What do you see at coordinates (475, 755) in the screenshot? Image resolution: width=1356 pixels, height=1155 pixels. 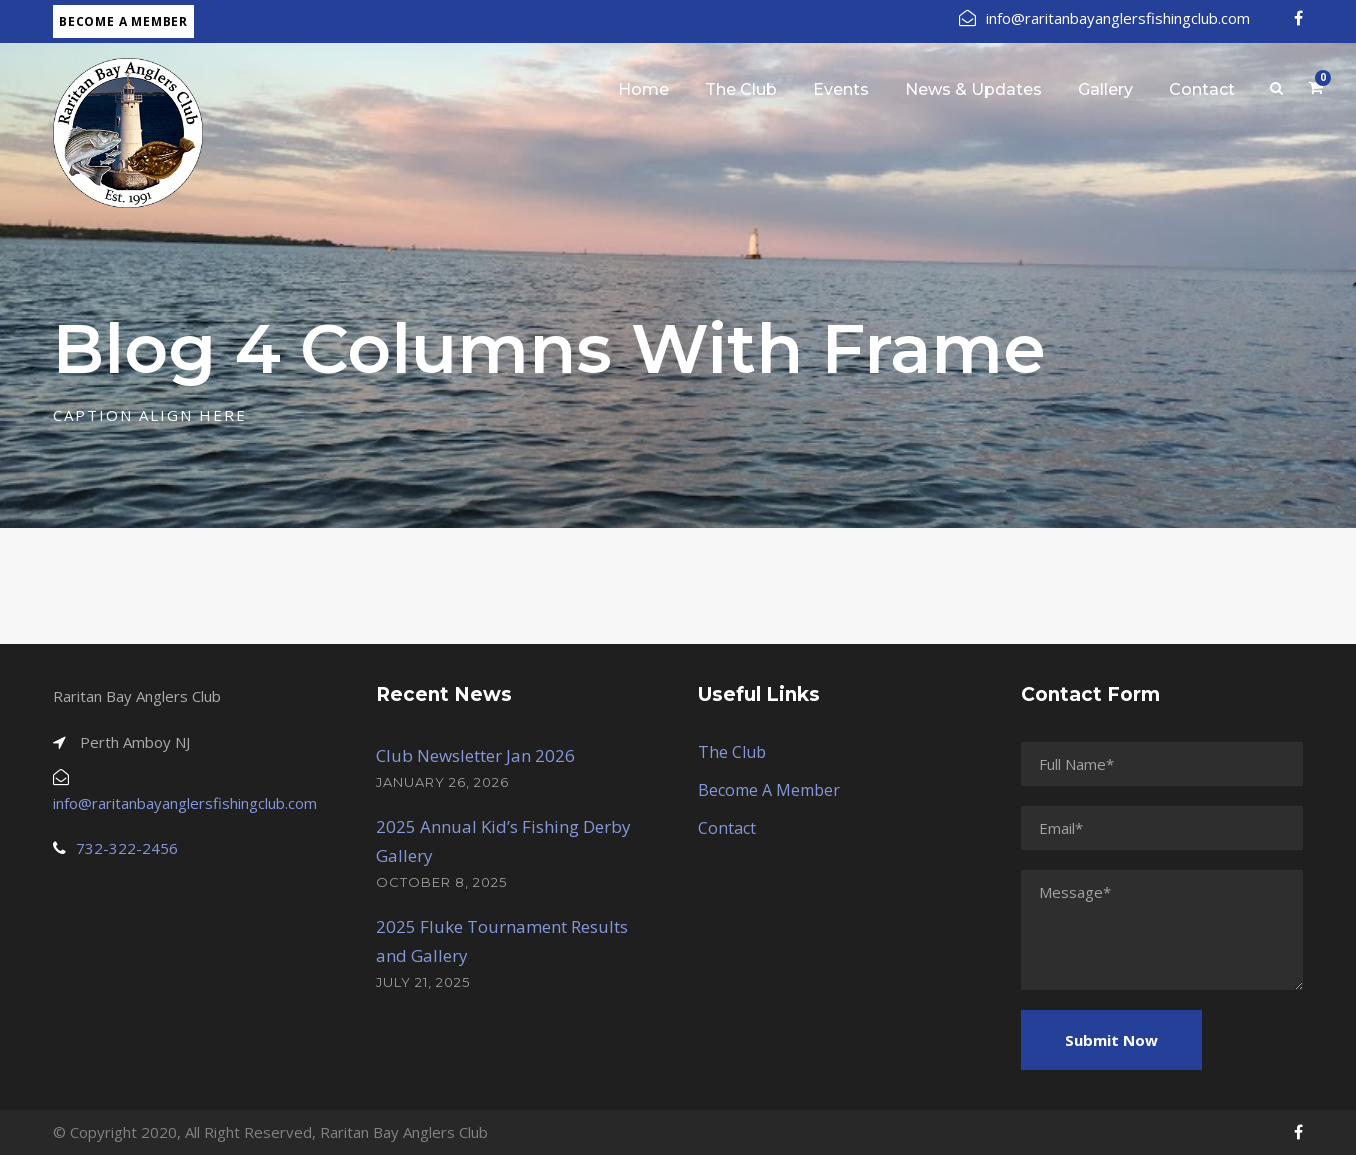 I see `Club Newsletter Jan 2026` at bounding box center [475, 755].